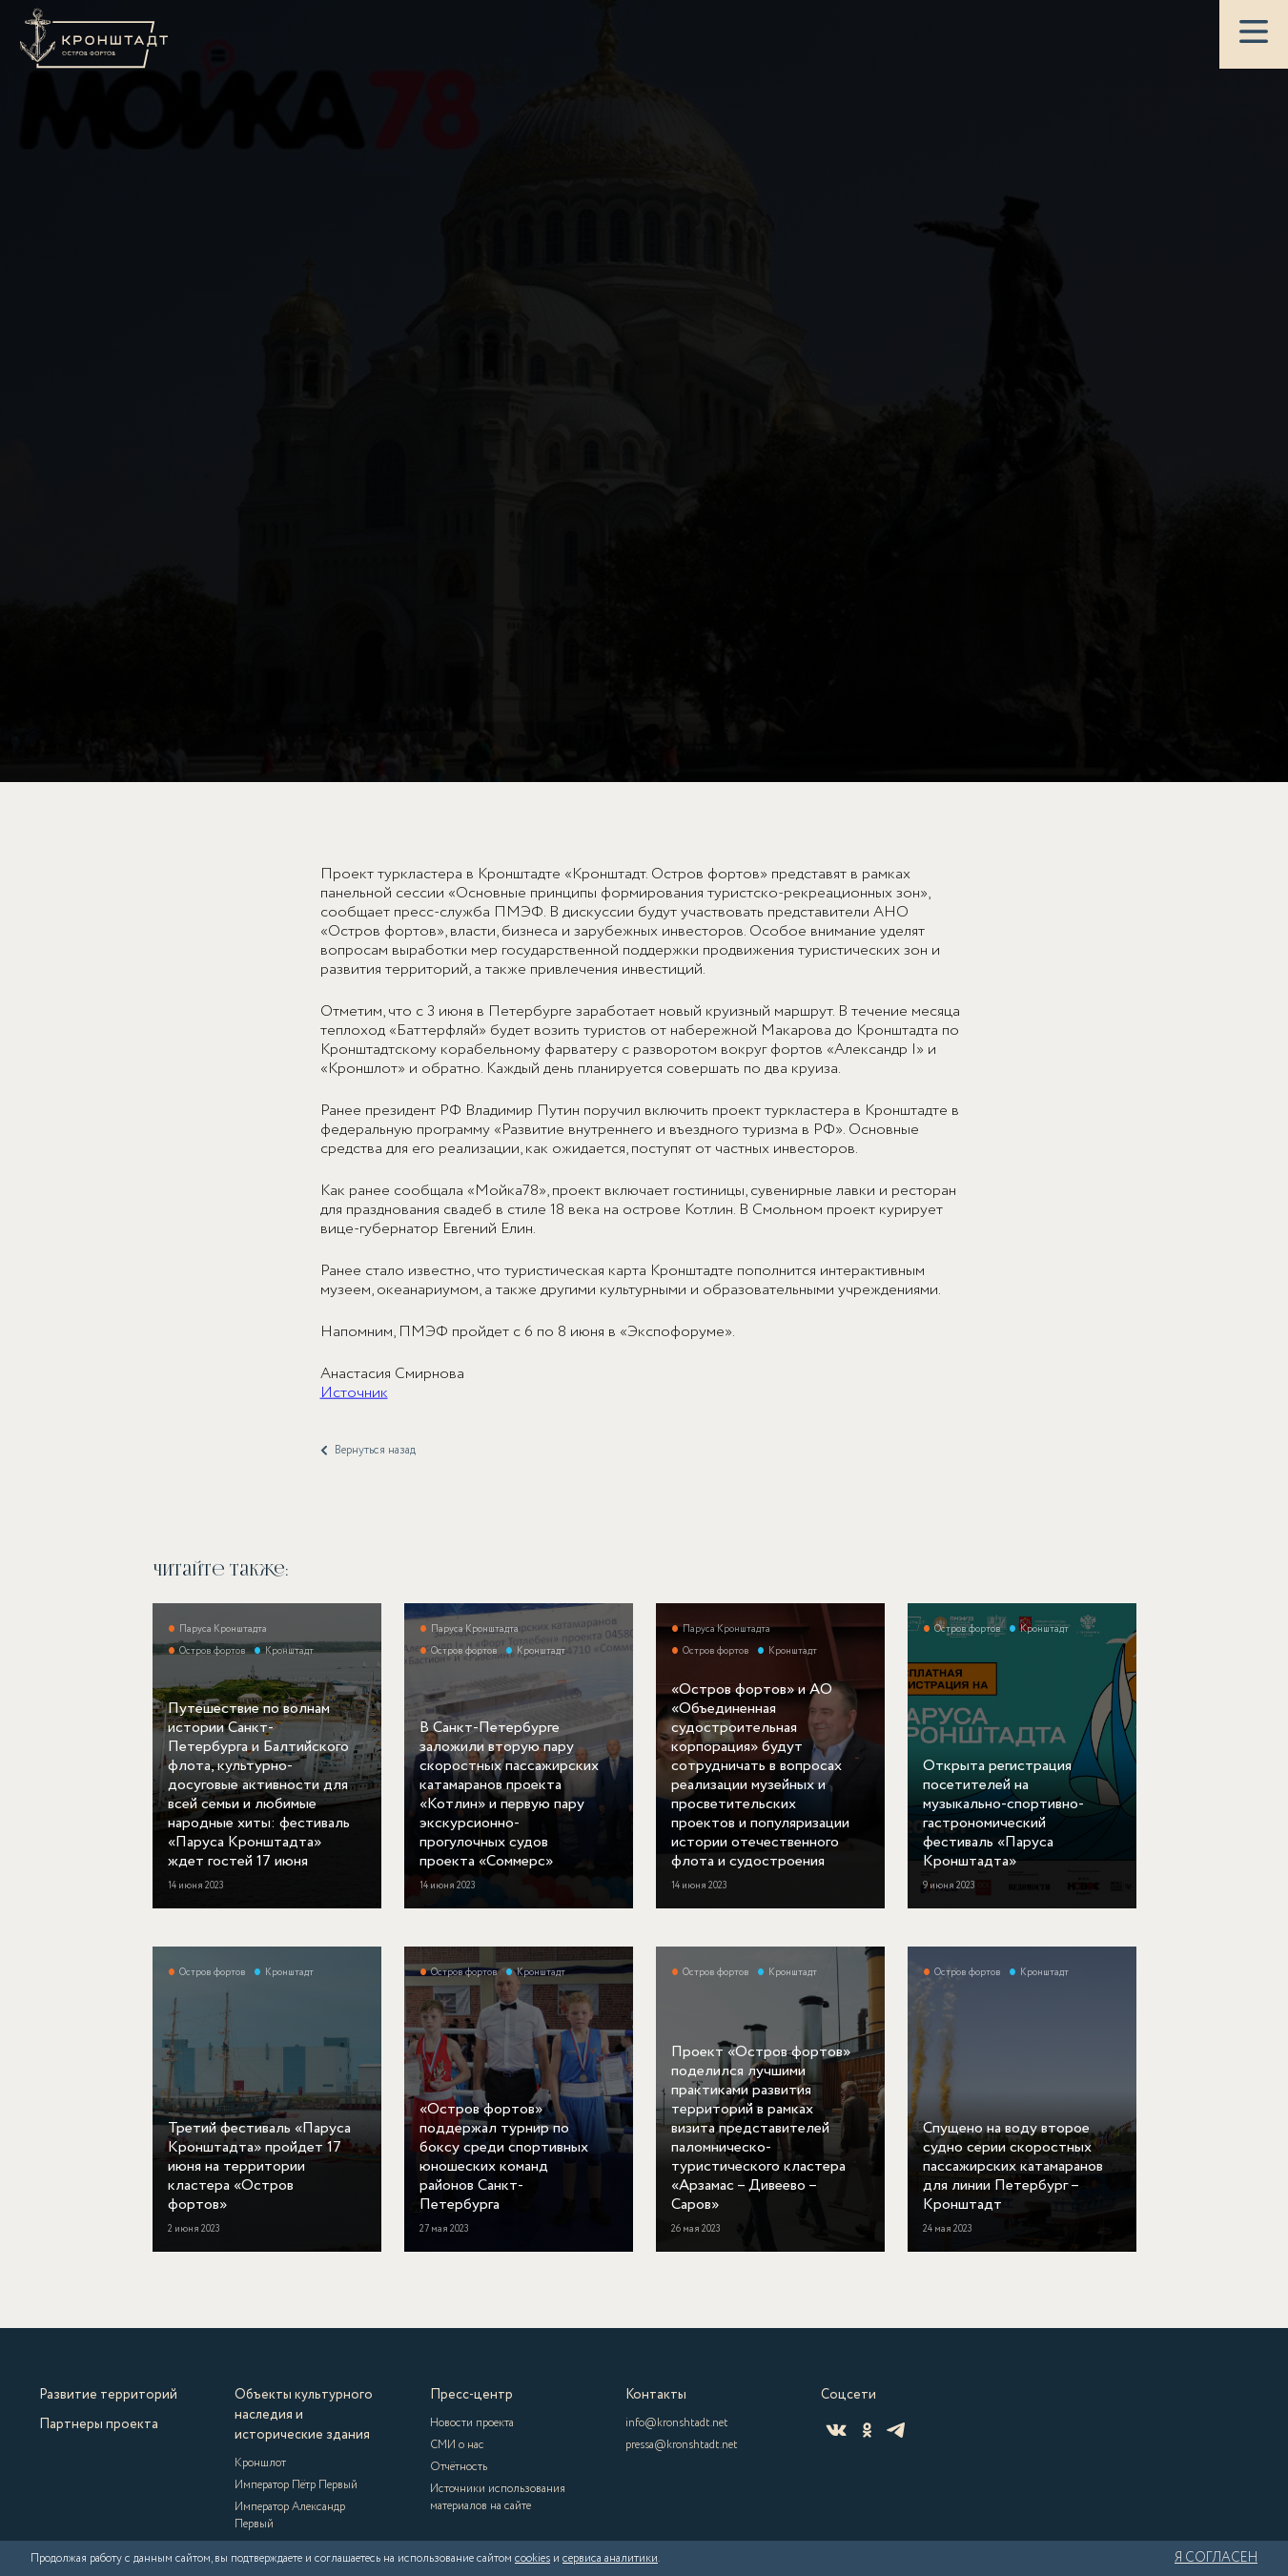 The image size is (1288, 2576). What do you see at coordinates (836, 2430) in the screenshot?
I see `[ВКонтакте]` at bounding box center [836, 2430].